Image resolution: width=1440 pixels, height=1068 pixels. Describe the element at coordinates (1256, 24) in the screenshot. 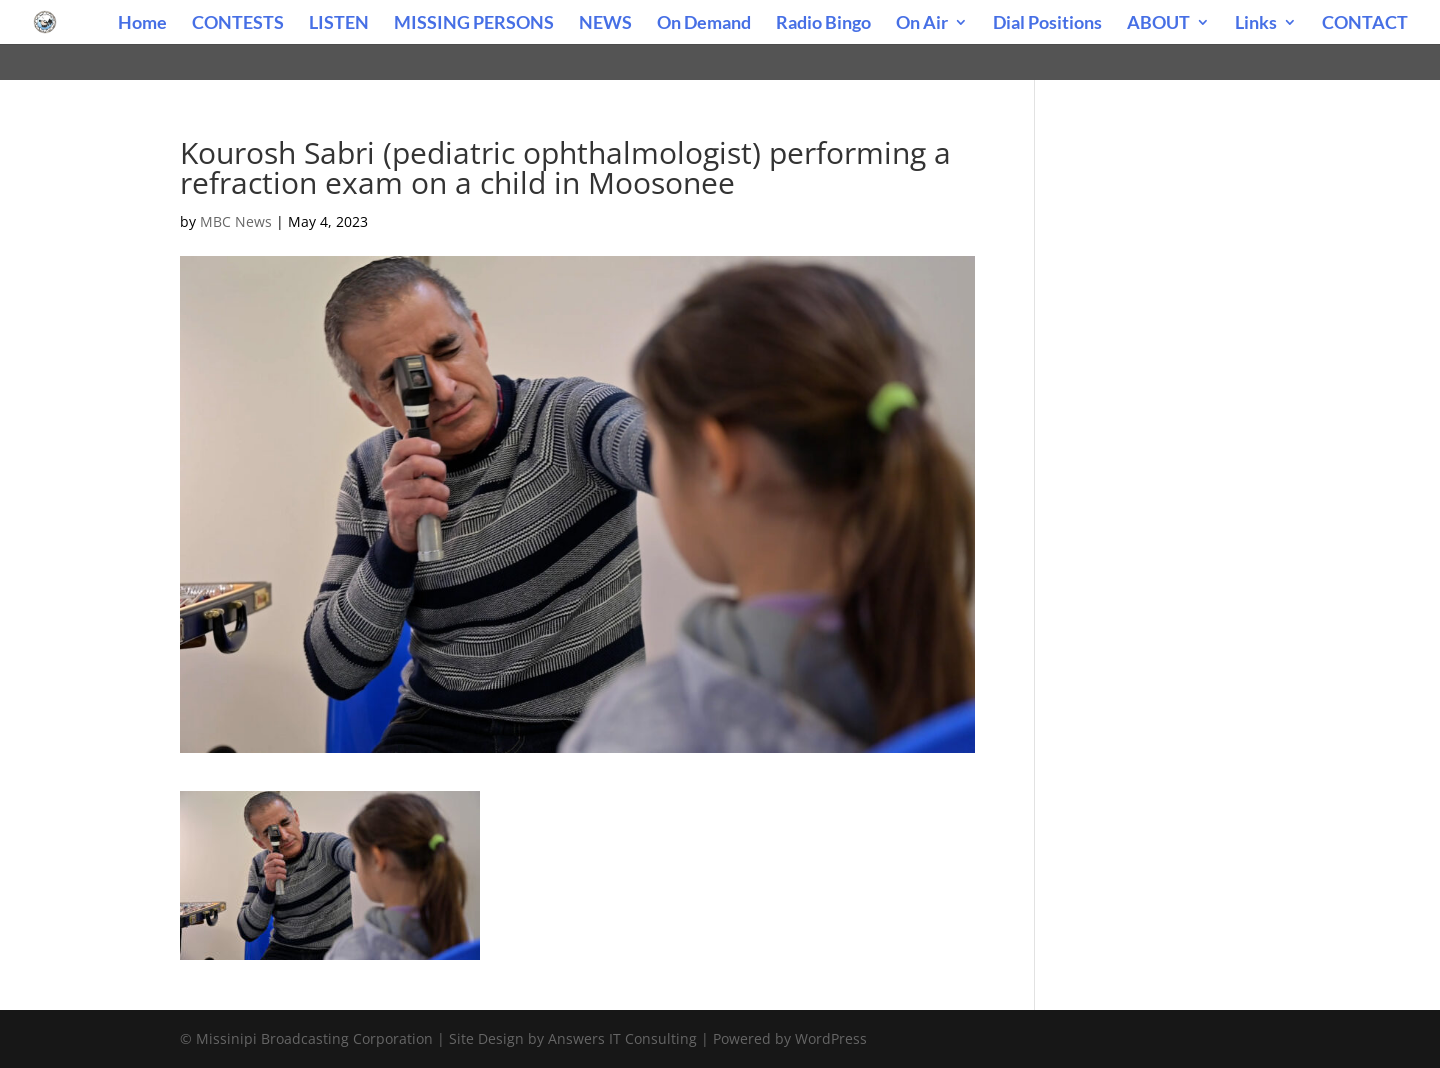

I see `Links` at that location.